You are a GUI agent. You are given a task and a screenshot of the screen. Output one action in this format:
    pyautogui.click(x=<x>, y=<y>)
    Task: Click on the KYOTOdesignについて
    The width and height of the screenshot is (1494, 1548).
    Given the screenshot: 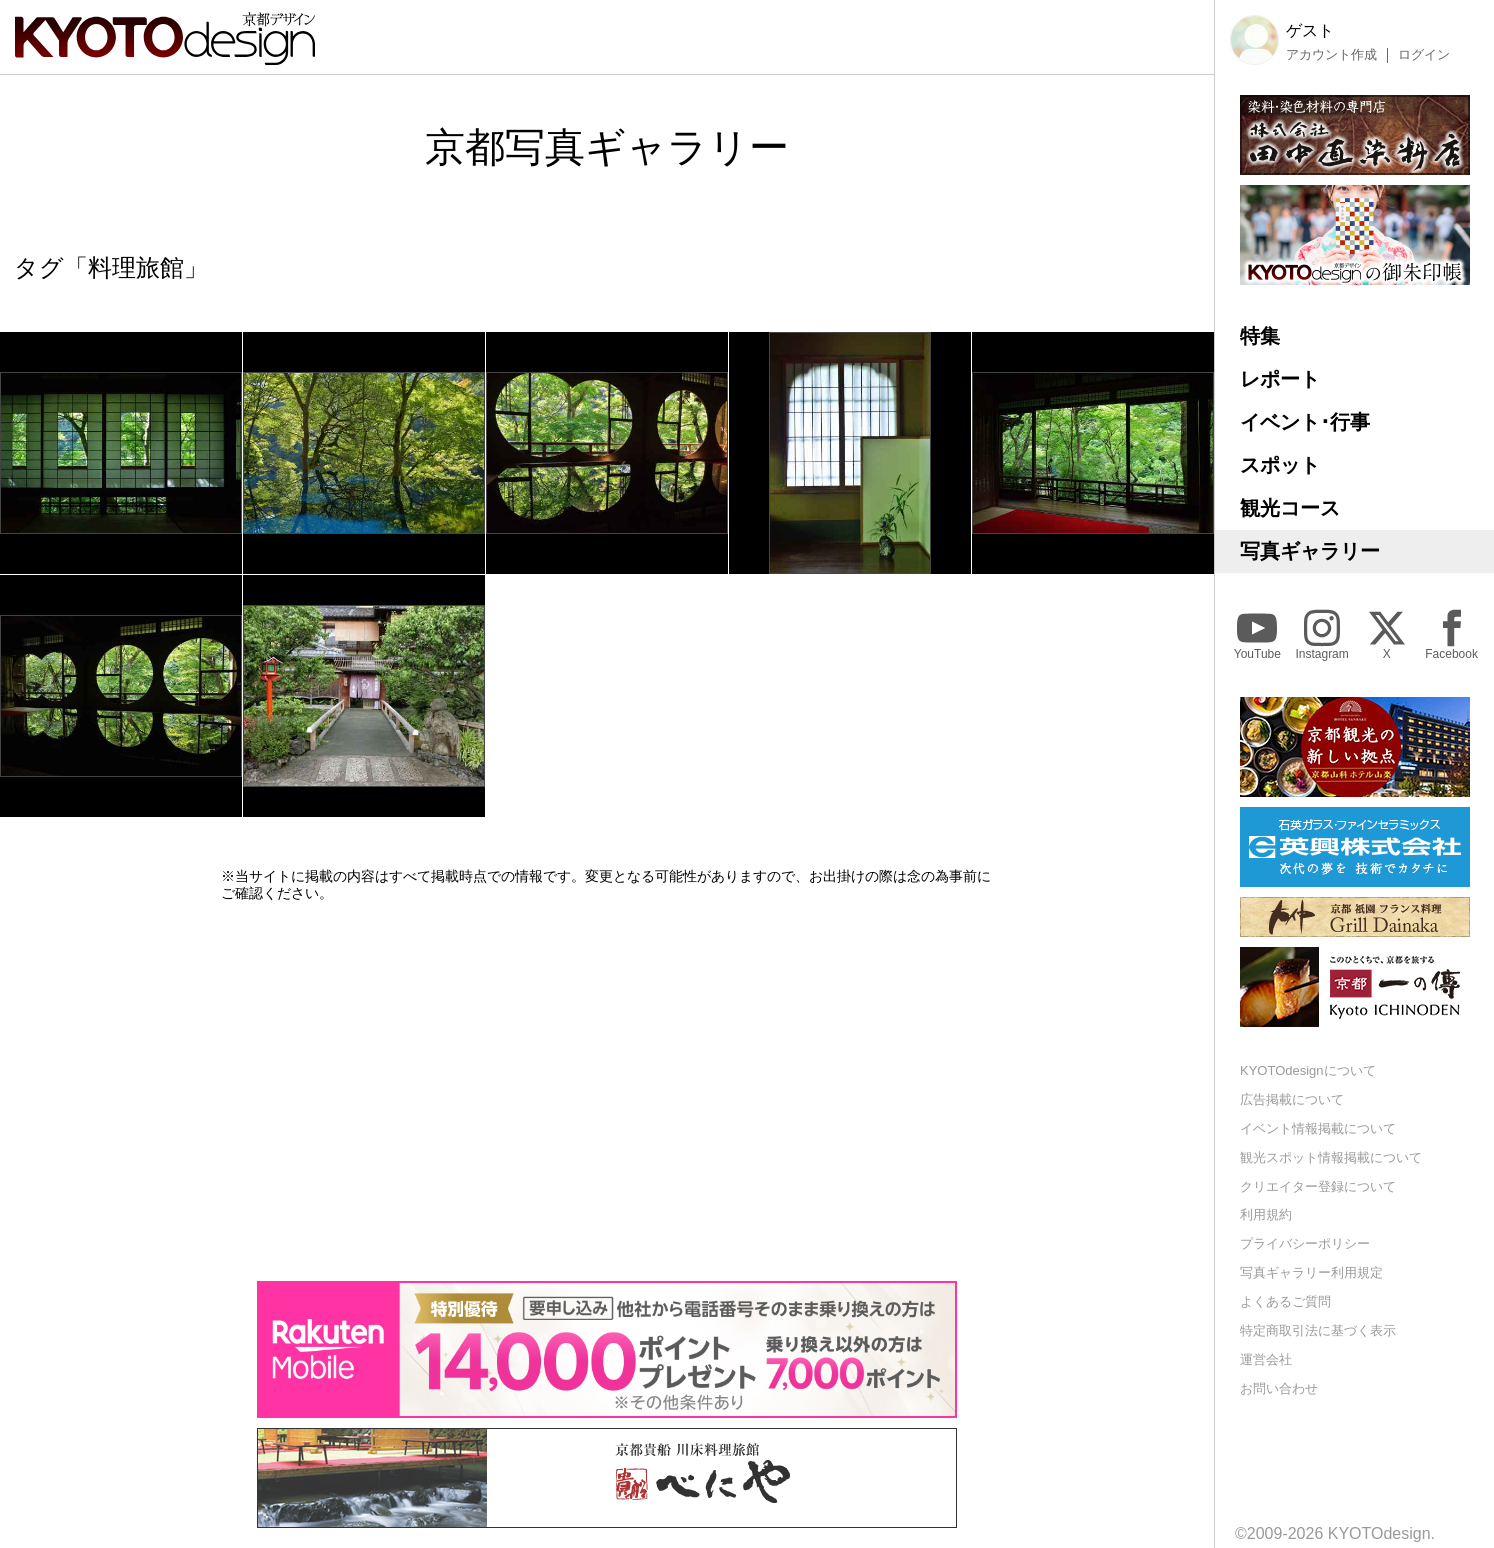 What is the action you would take?
    pyautogui.click(x=1308, y=1070)
    